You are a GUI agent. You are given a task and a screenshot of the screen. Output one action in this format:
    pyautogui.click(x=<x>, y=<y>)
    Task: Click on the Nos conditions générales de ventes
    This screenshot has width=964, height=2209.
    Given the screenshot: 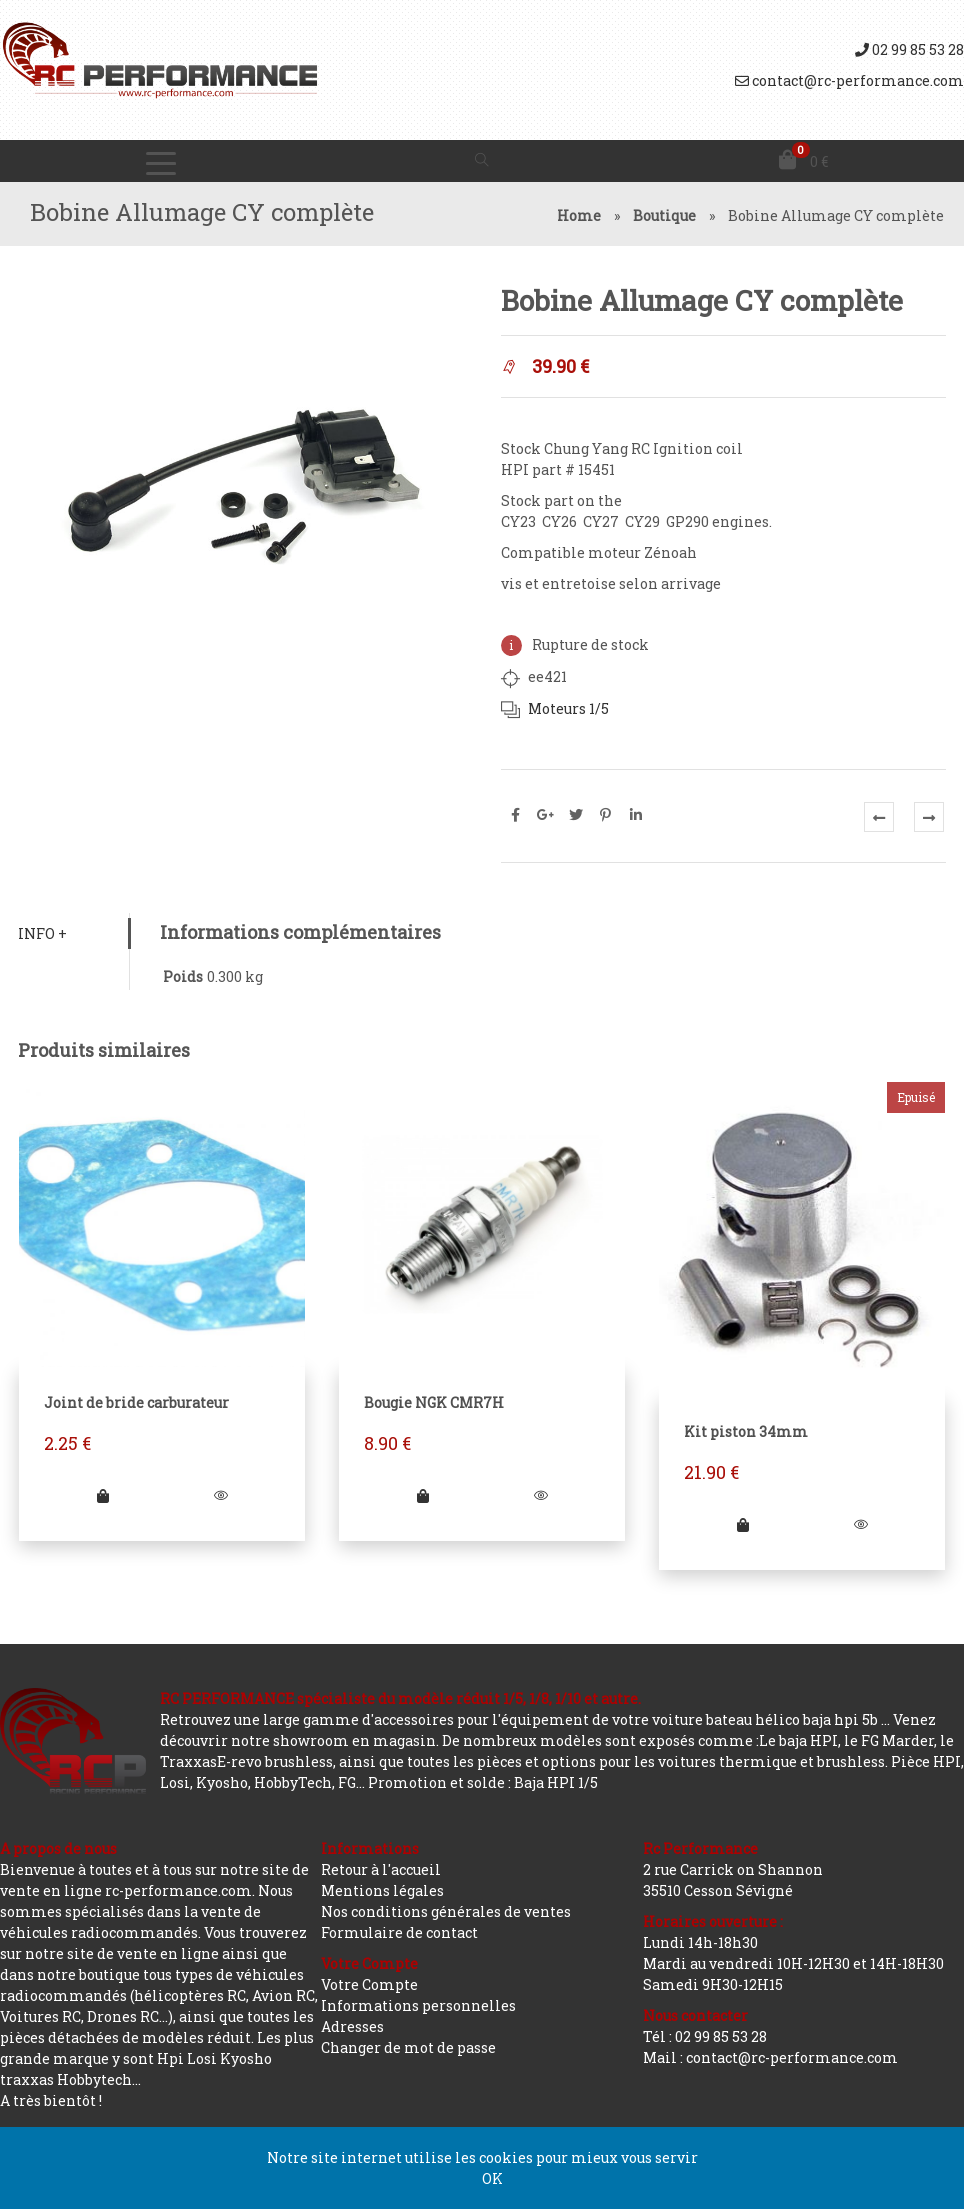 What is the action you would take?
    pyautogui.click(x=446, y=1911)
    